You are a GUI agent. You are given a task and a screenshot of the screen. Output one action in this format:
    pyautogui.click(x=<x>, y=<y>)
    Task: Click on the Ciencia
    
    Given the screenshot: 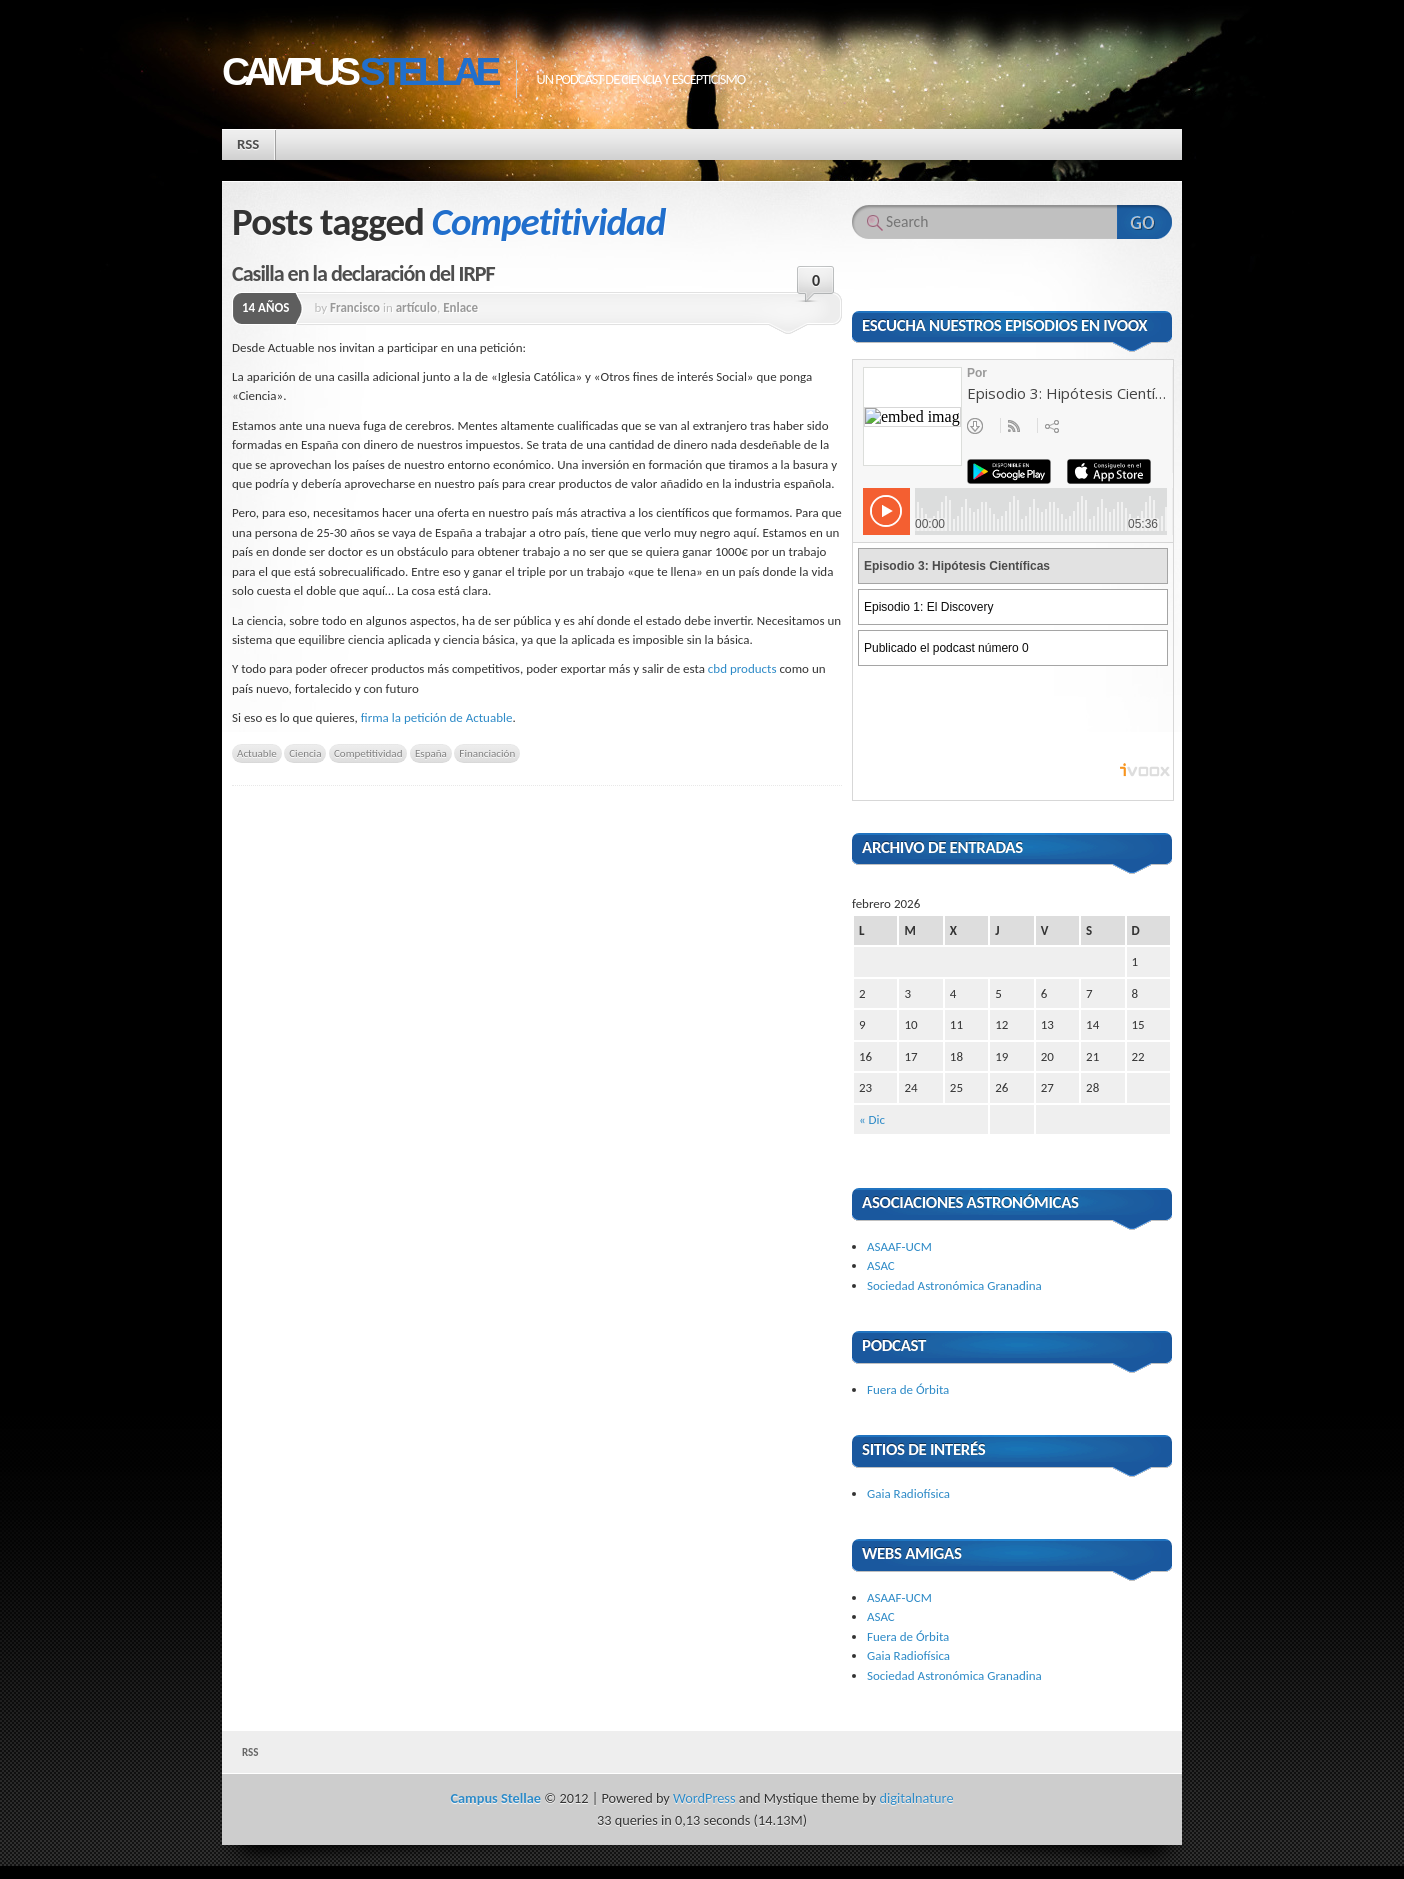 What is the action you would take?
    pyautogui.click(x=305, y=753)
    